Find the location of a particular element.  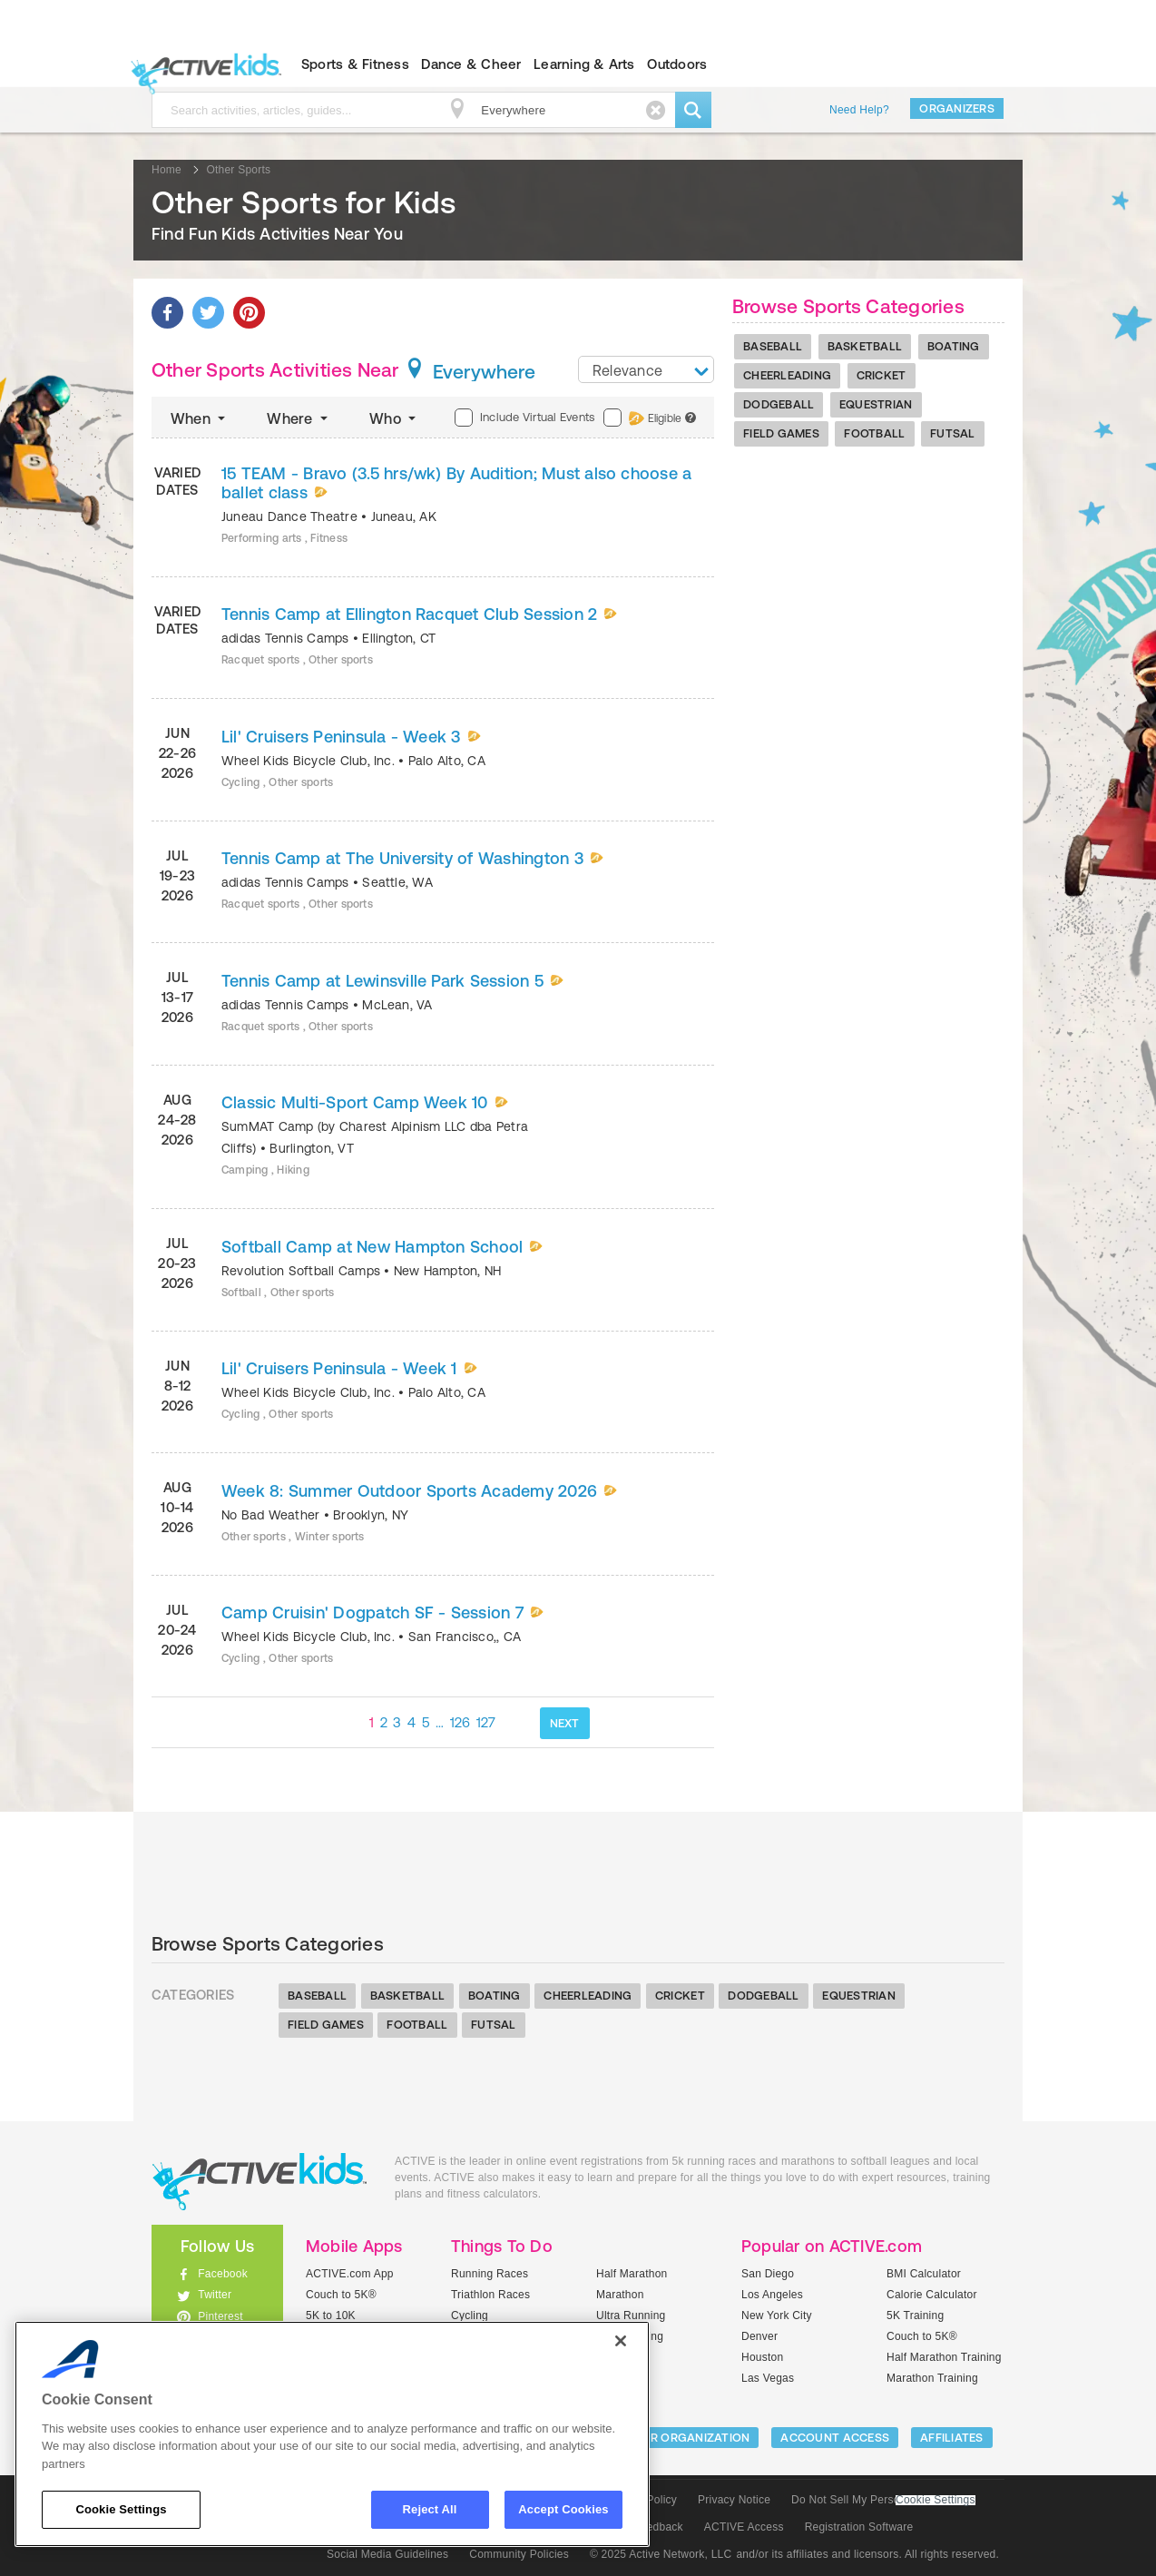

Marathon is located at coordinates (620, 2294).